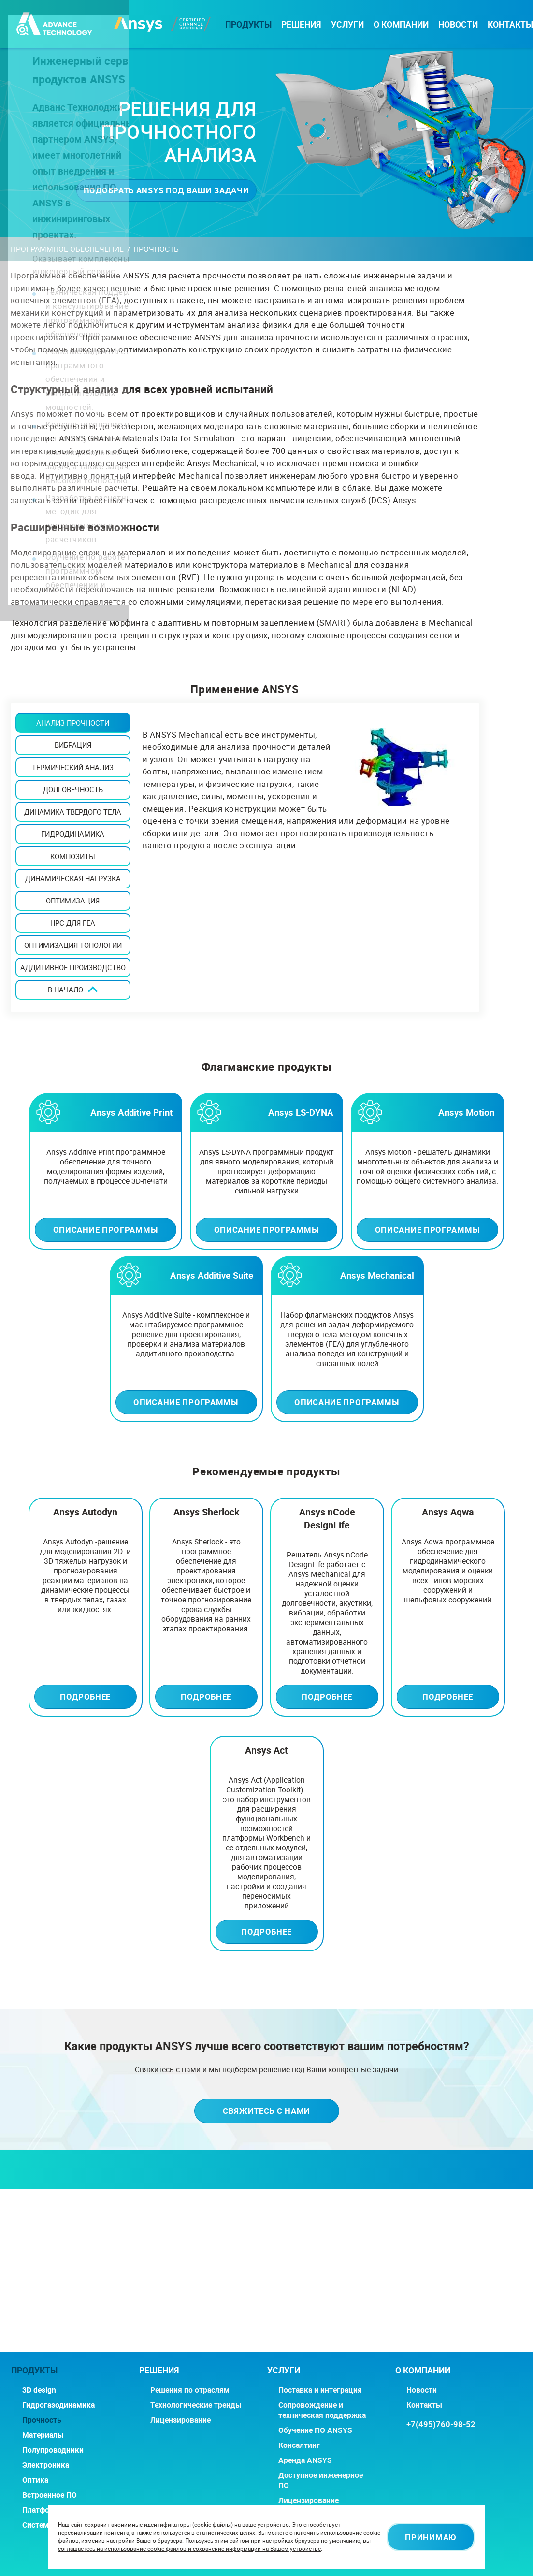  I want to click on Обучение ПО ANSYS, so click(315, 2430).